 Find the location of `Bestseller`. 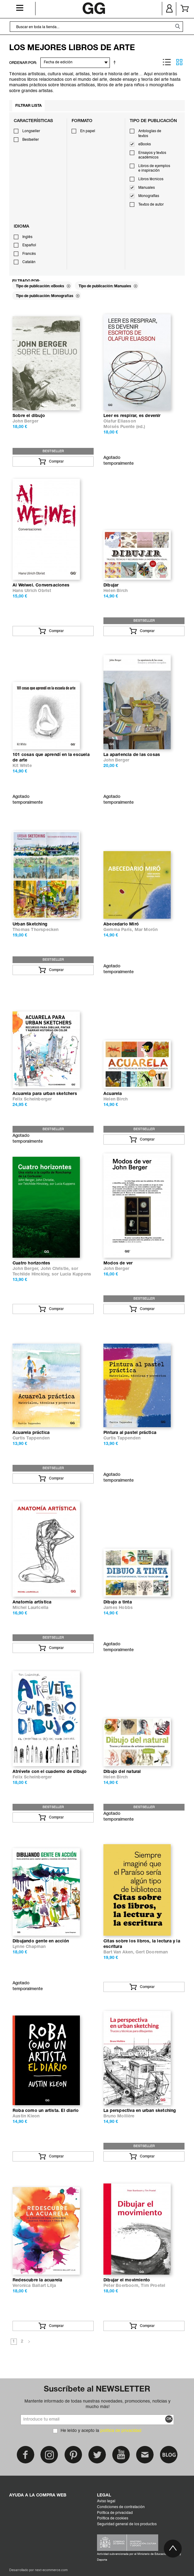

Bestseller is located at coordinates (30, 140).